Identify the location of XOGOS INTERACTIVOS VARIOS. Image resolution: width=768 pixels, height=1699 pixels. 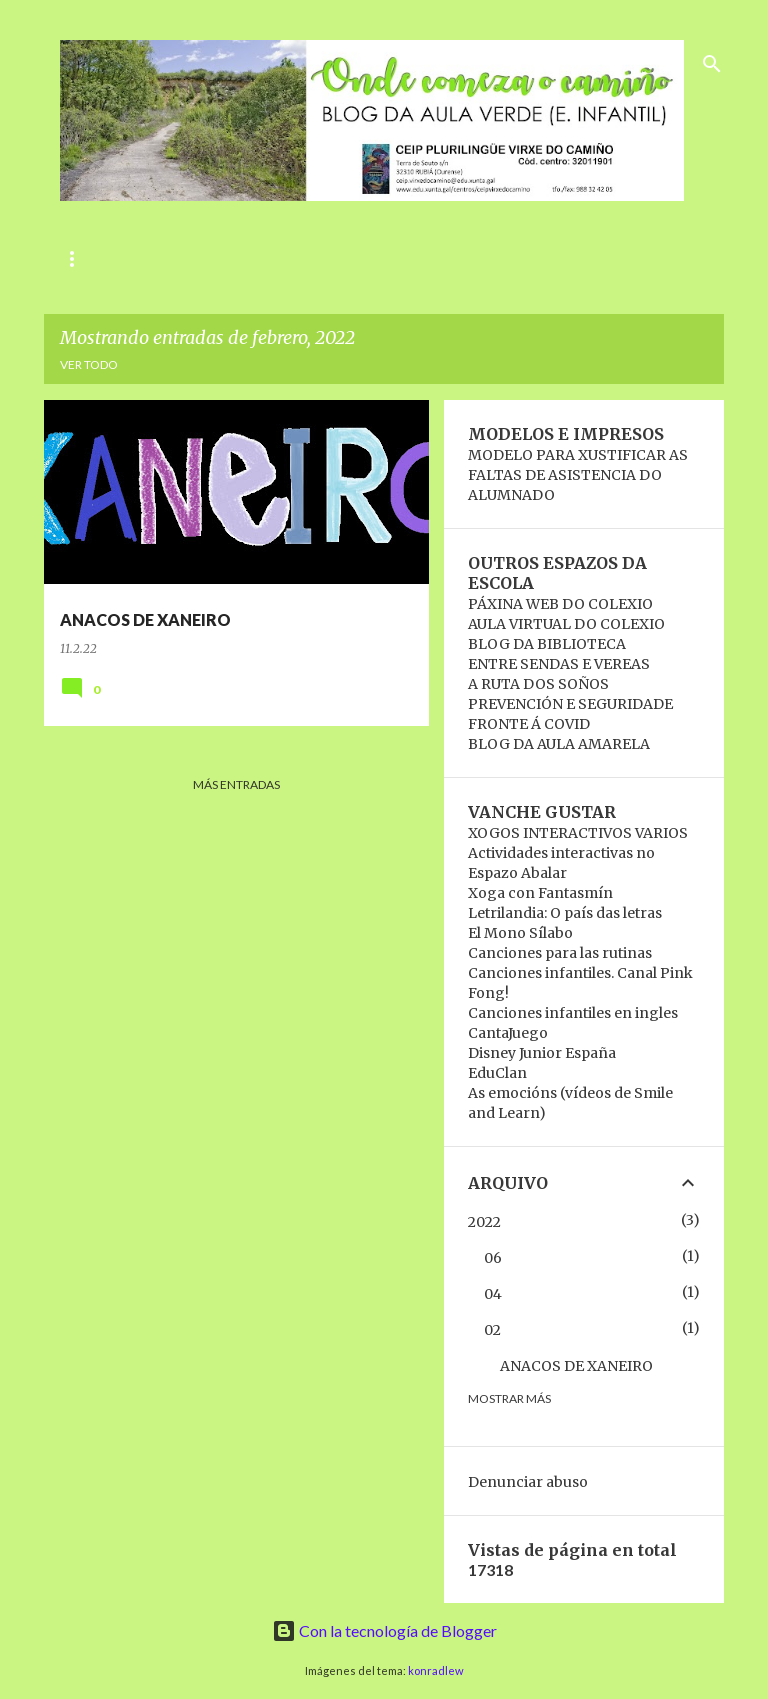
(578, 833).